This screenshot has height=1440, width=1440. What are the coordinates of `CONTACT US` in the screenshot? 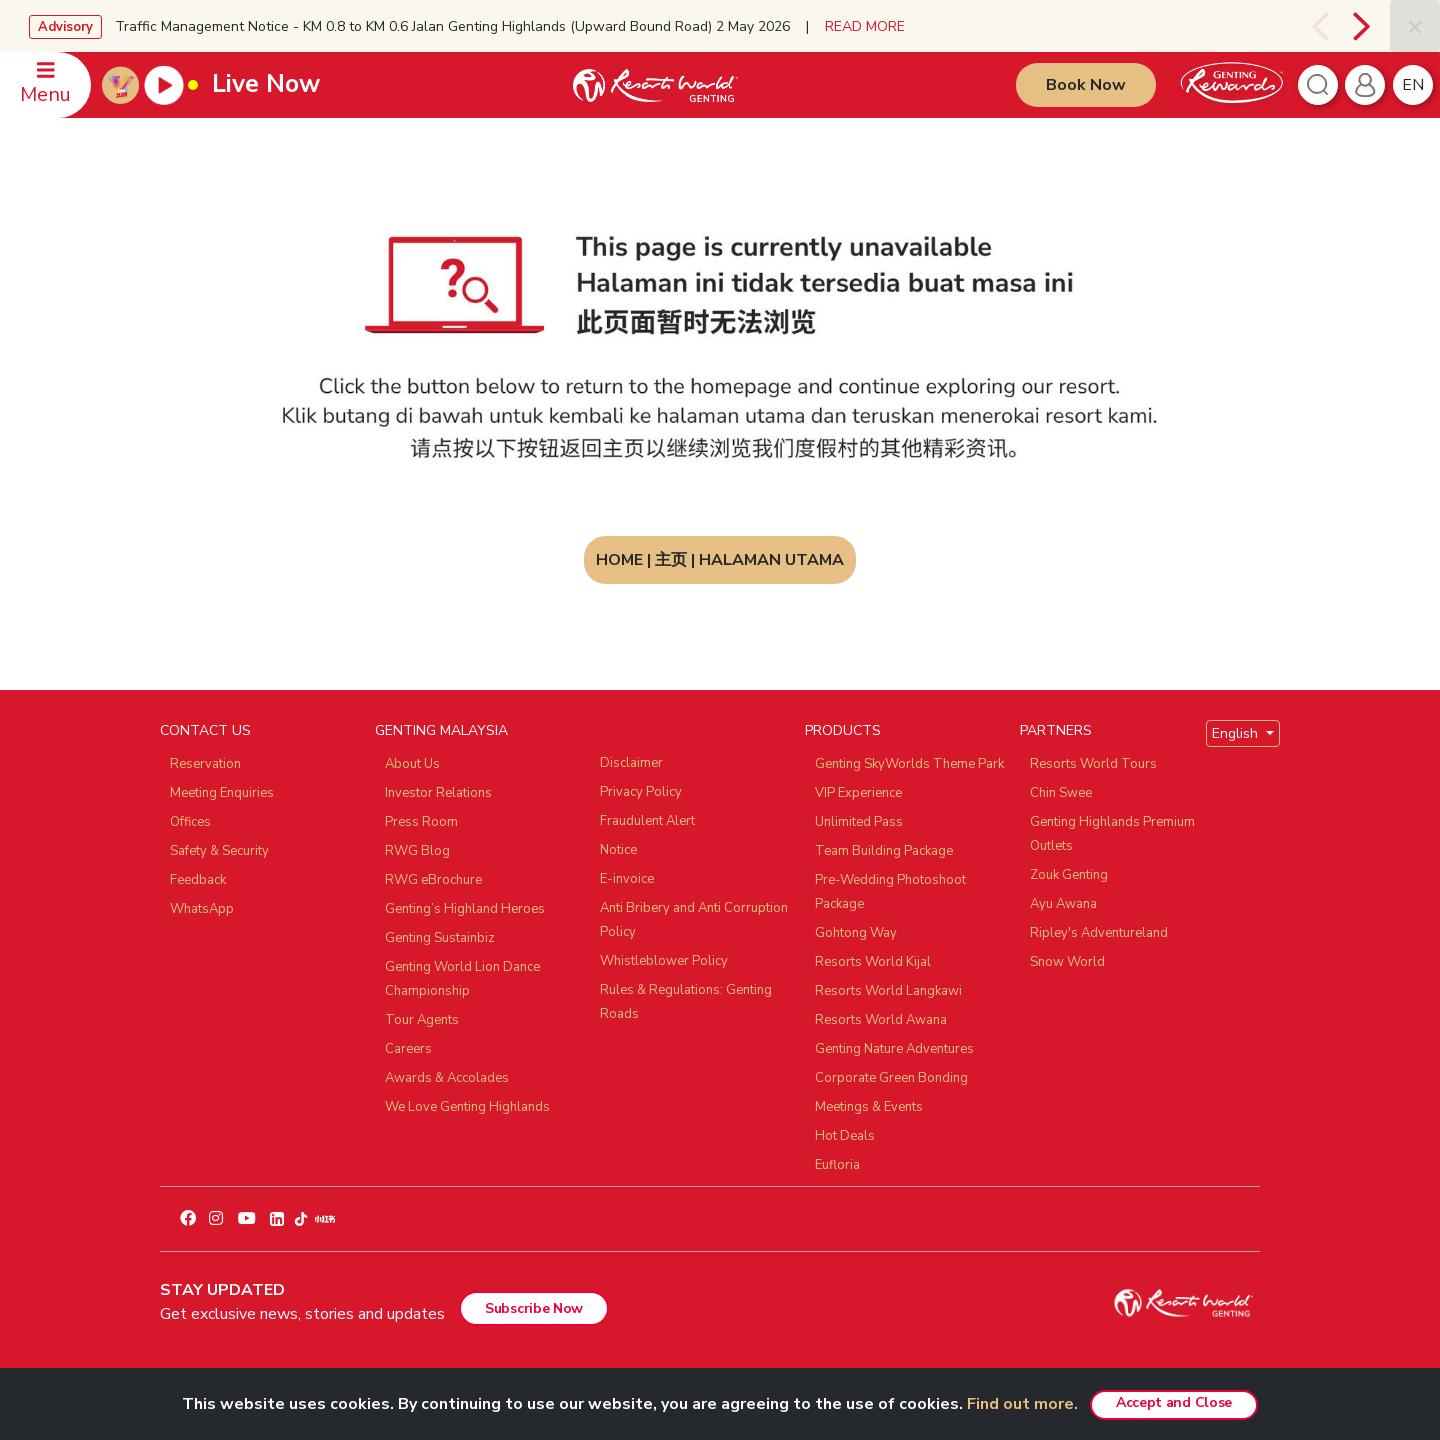 It's located at (205, 730).